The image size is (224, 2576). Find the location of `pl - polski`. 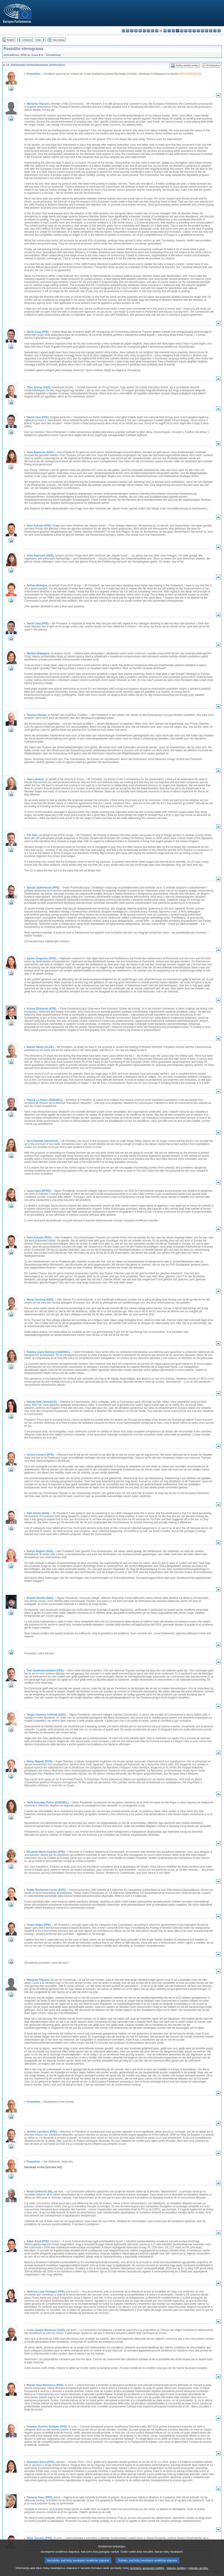

pl - polski is located at coordinates (194, 30).